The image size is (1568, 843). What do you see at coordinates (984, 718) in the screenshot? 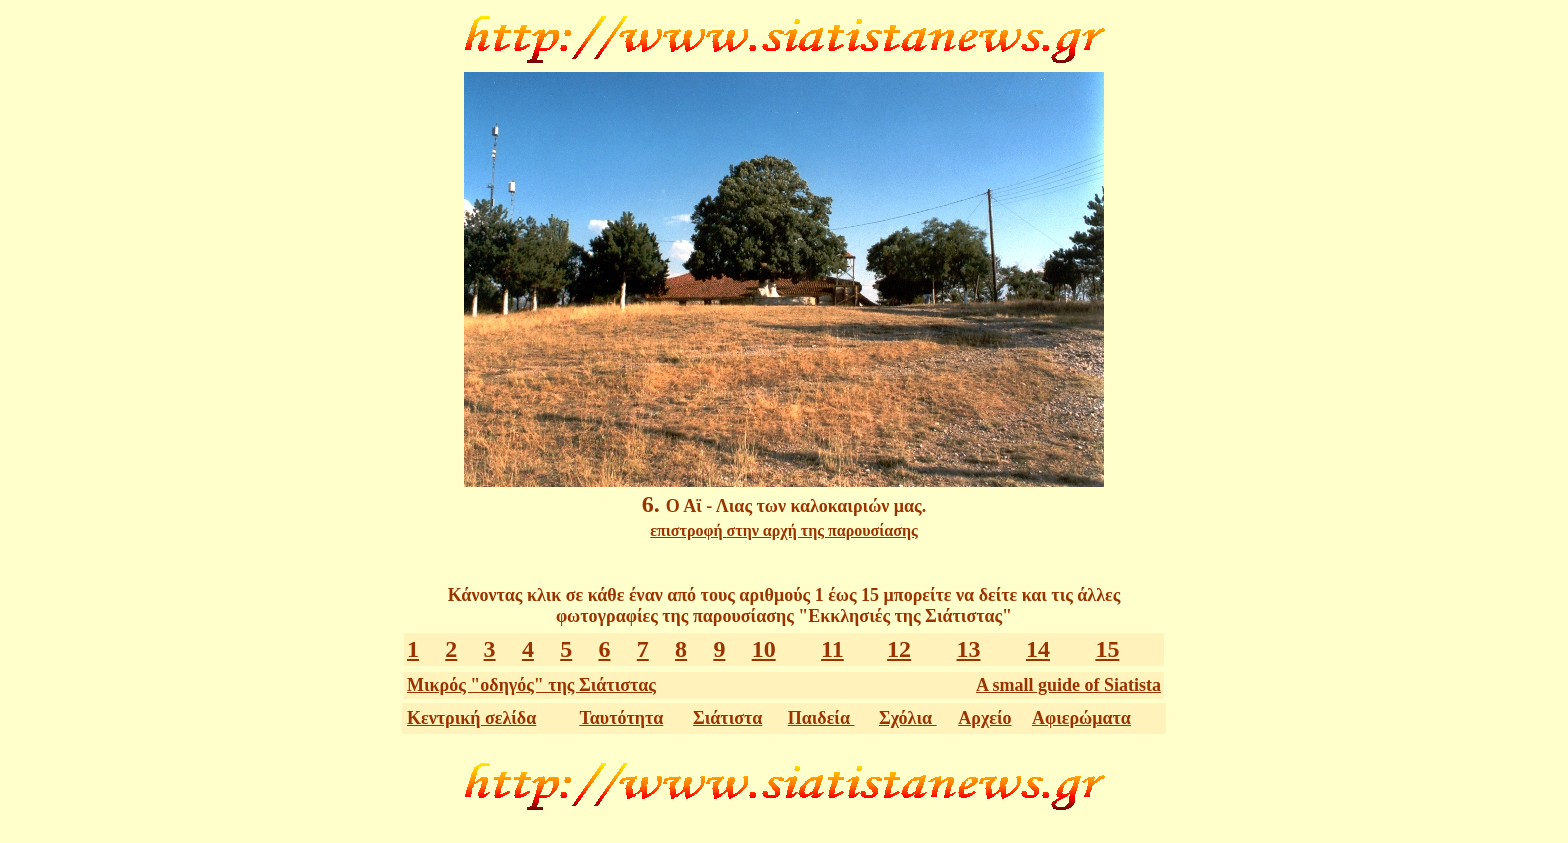
I see `Αρχείο` at bounding box center [984, 718].